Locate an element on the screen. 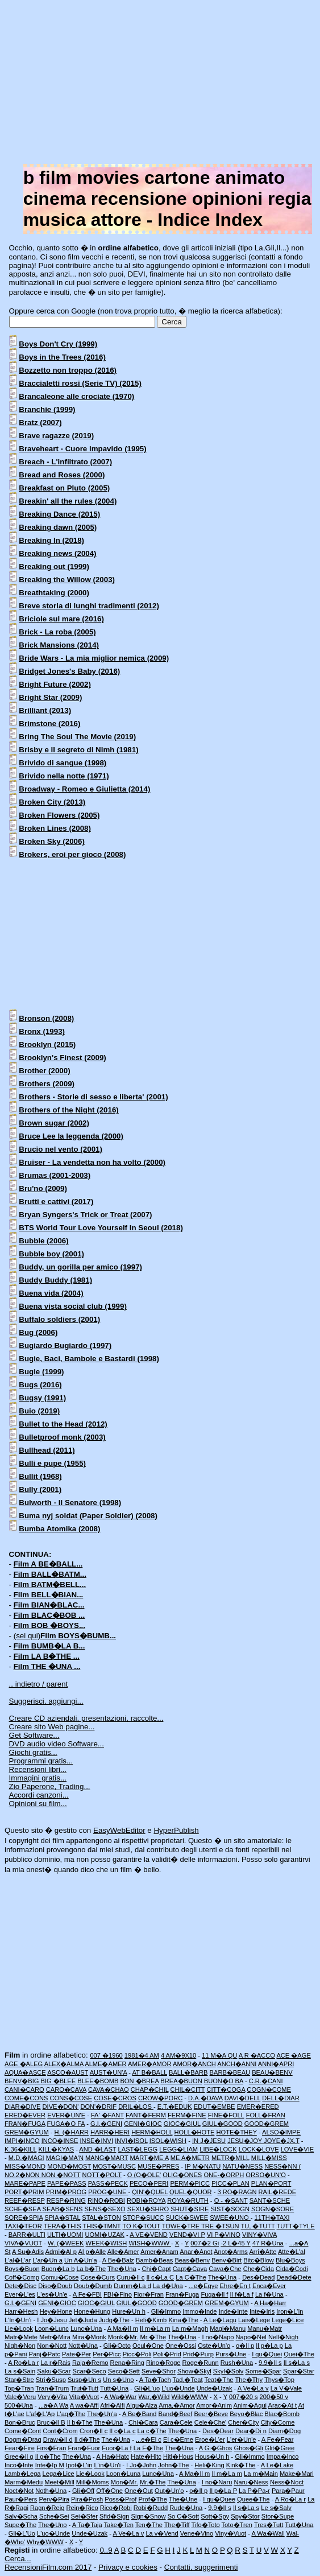 This screenshot has width=320, height=2576. TERA�THIS is located at coordinates (62, 2226).